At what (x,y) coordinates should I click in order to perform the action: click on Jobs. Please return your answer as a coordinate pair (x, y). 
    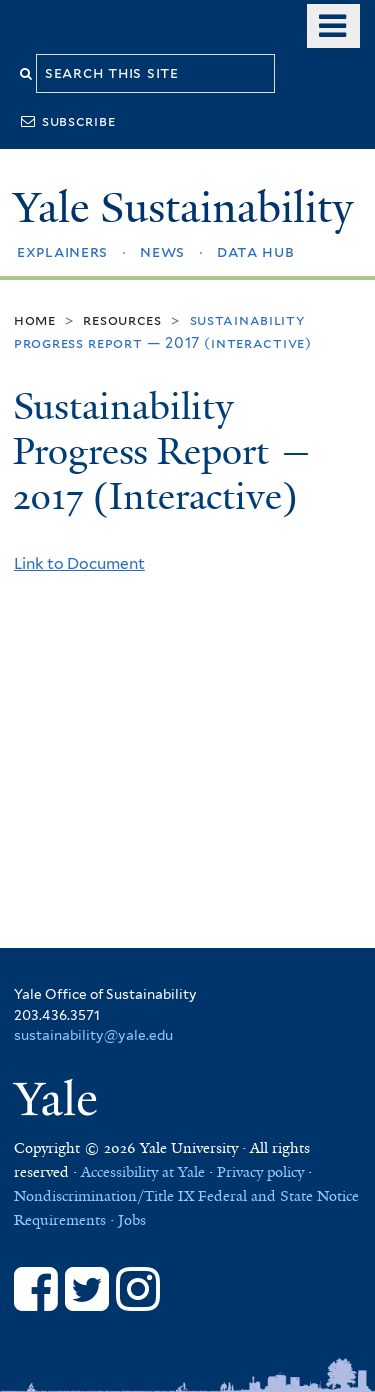
    Looking at the image, I should click on (132, 1220).